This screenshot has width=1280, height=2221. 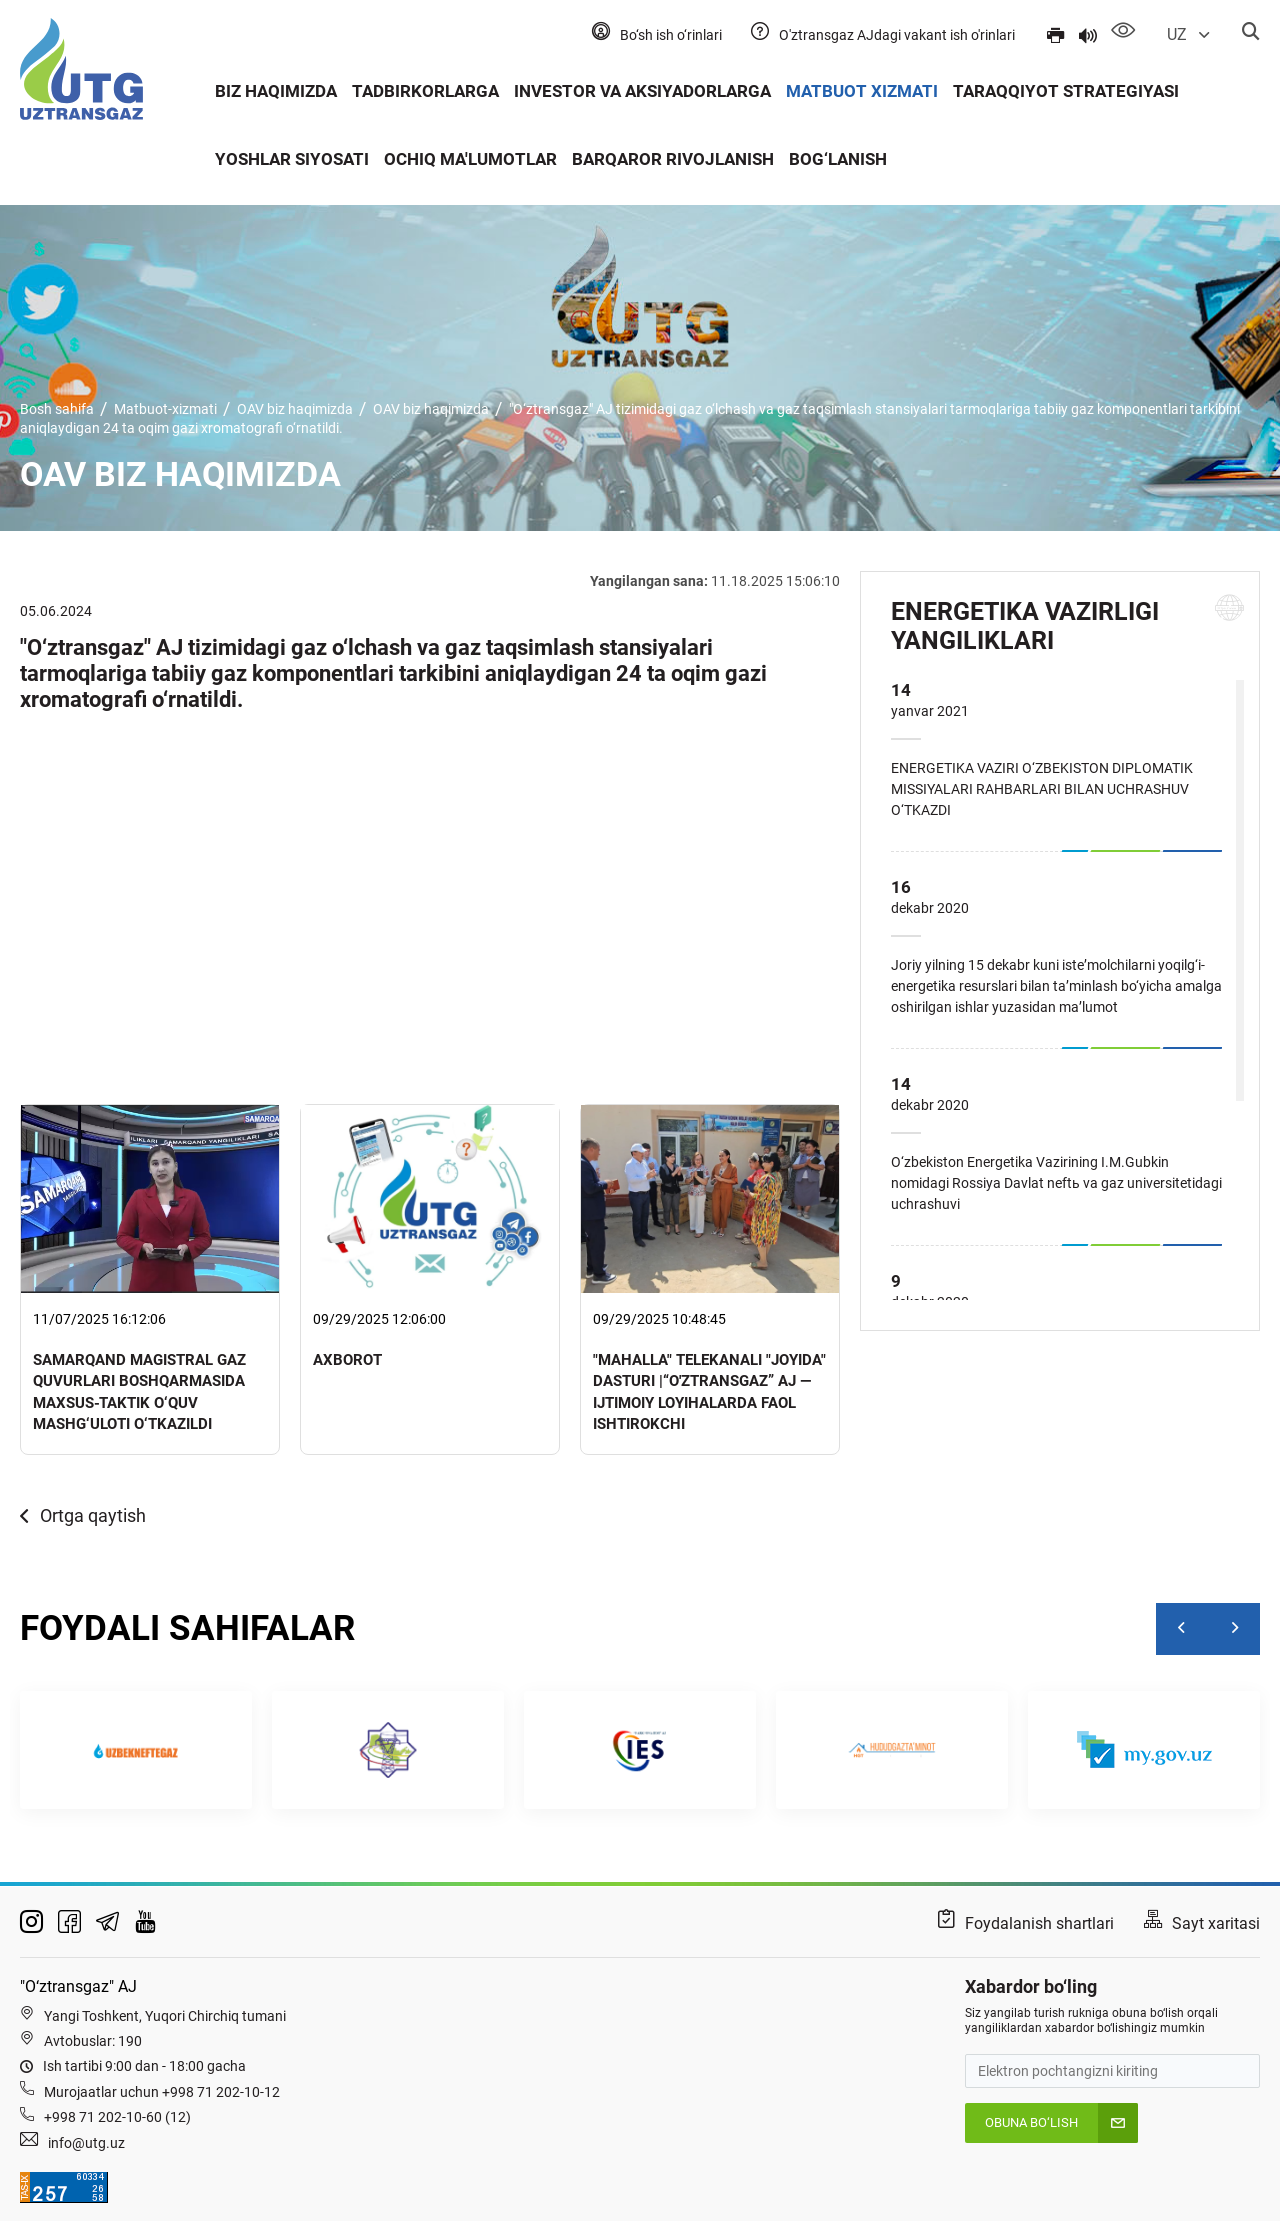 I want to click on ENERGETIKA VAZIRI O‘ZBEKISTON DIPLOMATIK MISSIYALARI RAHBARLARI BILAN UCHRASHUV O‘TKAZDI, so click(x=1042, y=789).